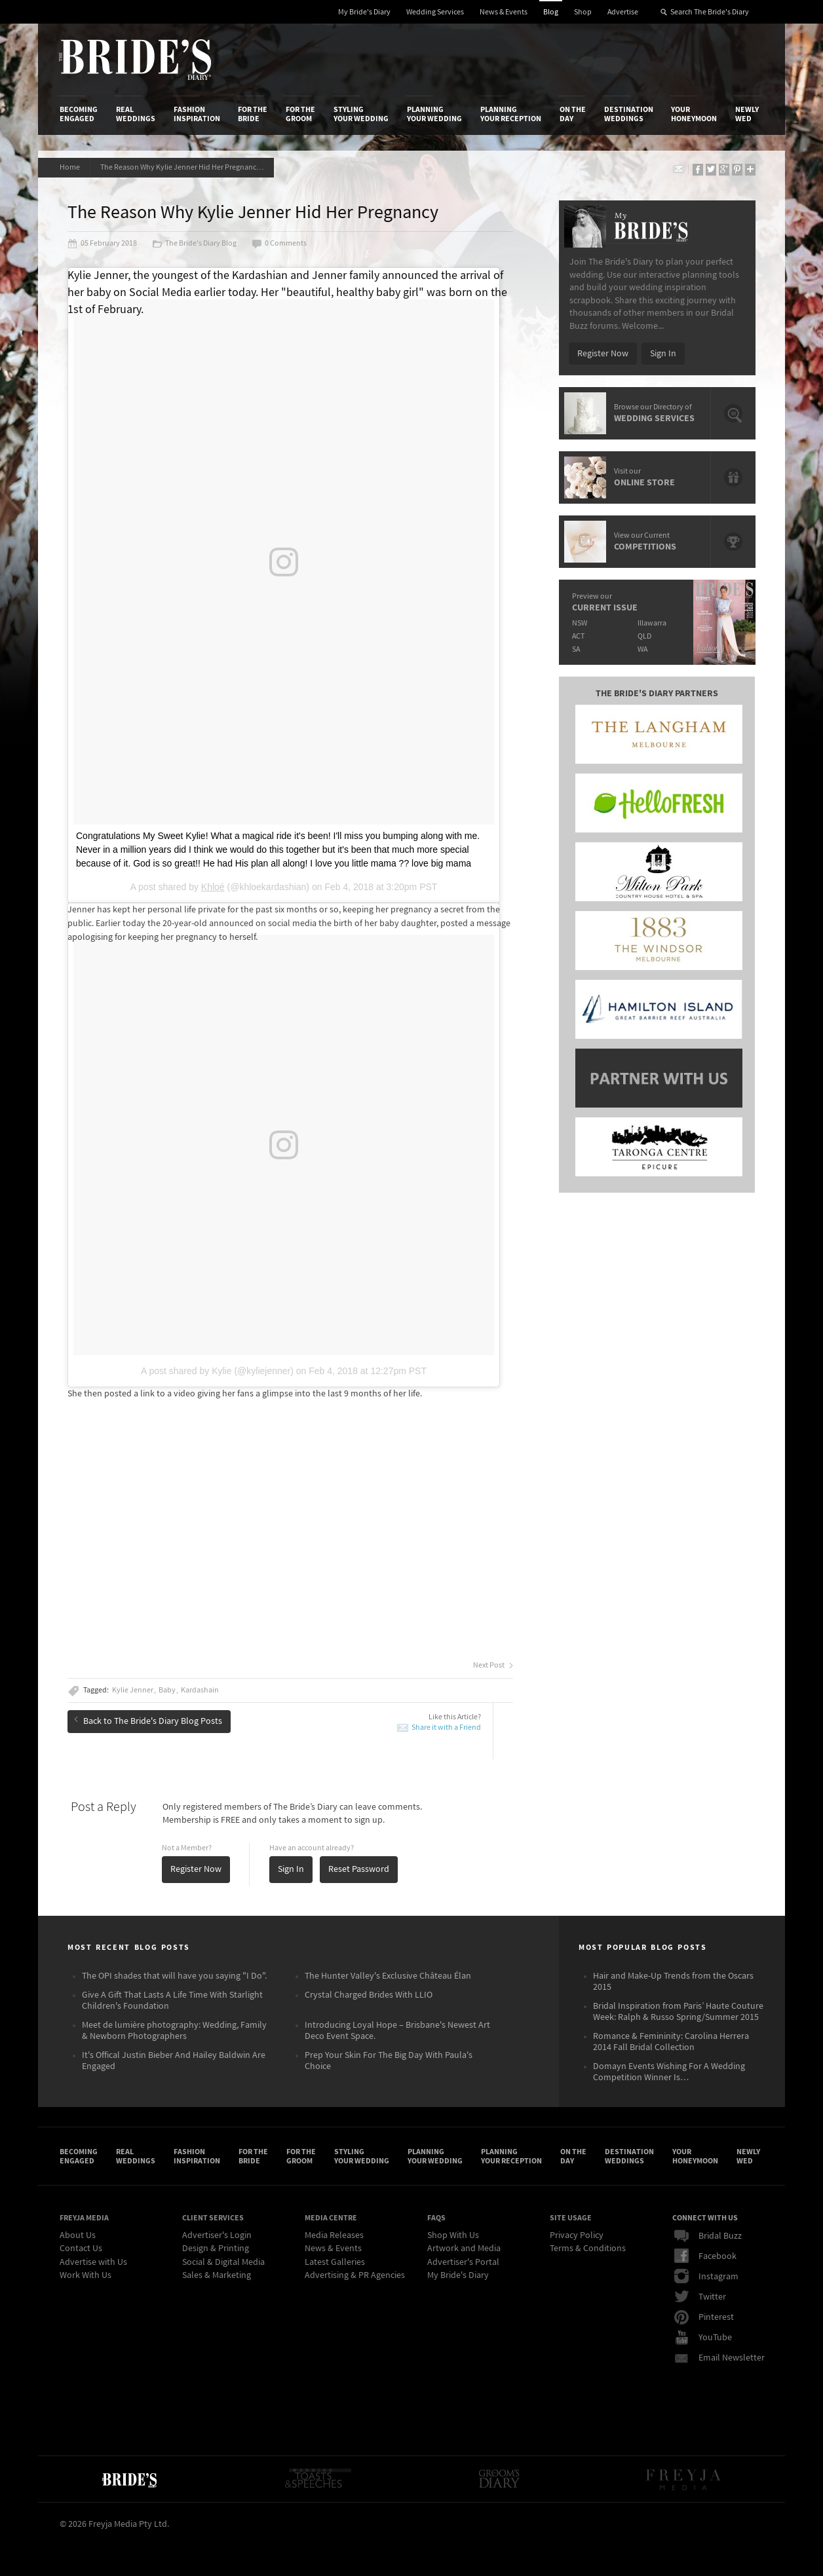 The width and height of the screenshot is (823, 2576). Describe the element at coordinates (673, 1981) in the screenshot. I see `Hair and Make-Up Trends from the Oscars 2015` at that location.